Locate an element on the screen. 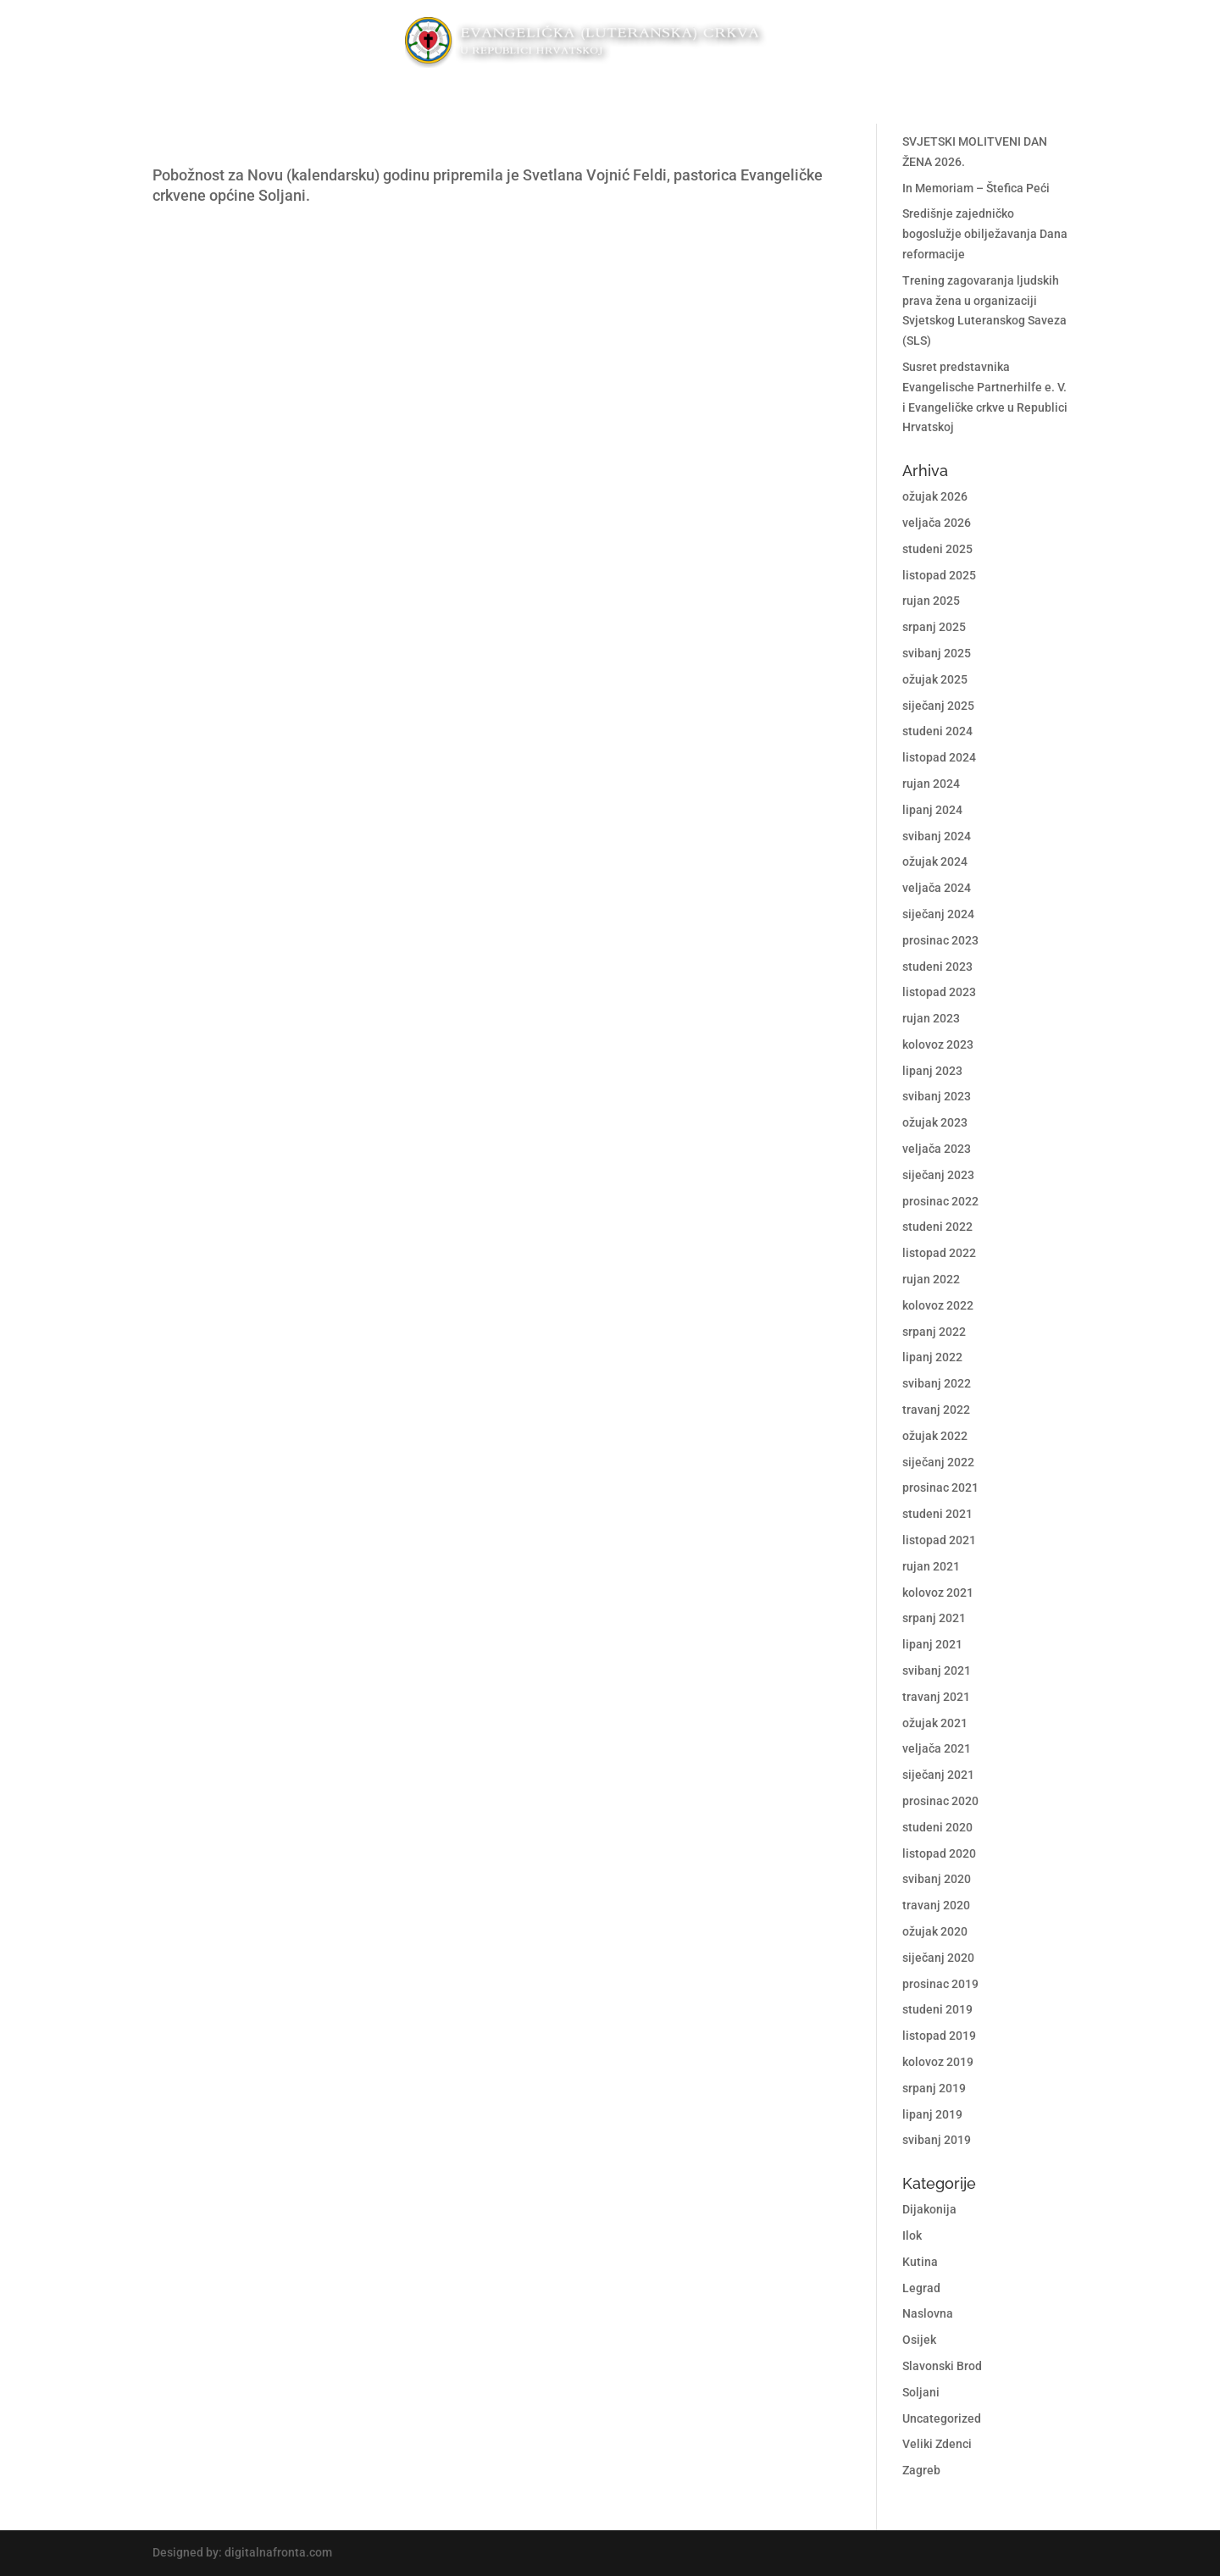 The height and width of the screenshot is (2576, 1220). veljača 2021 is located at coordinates (936, 1748).